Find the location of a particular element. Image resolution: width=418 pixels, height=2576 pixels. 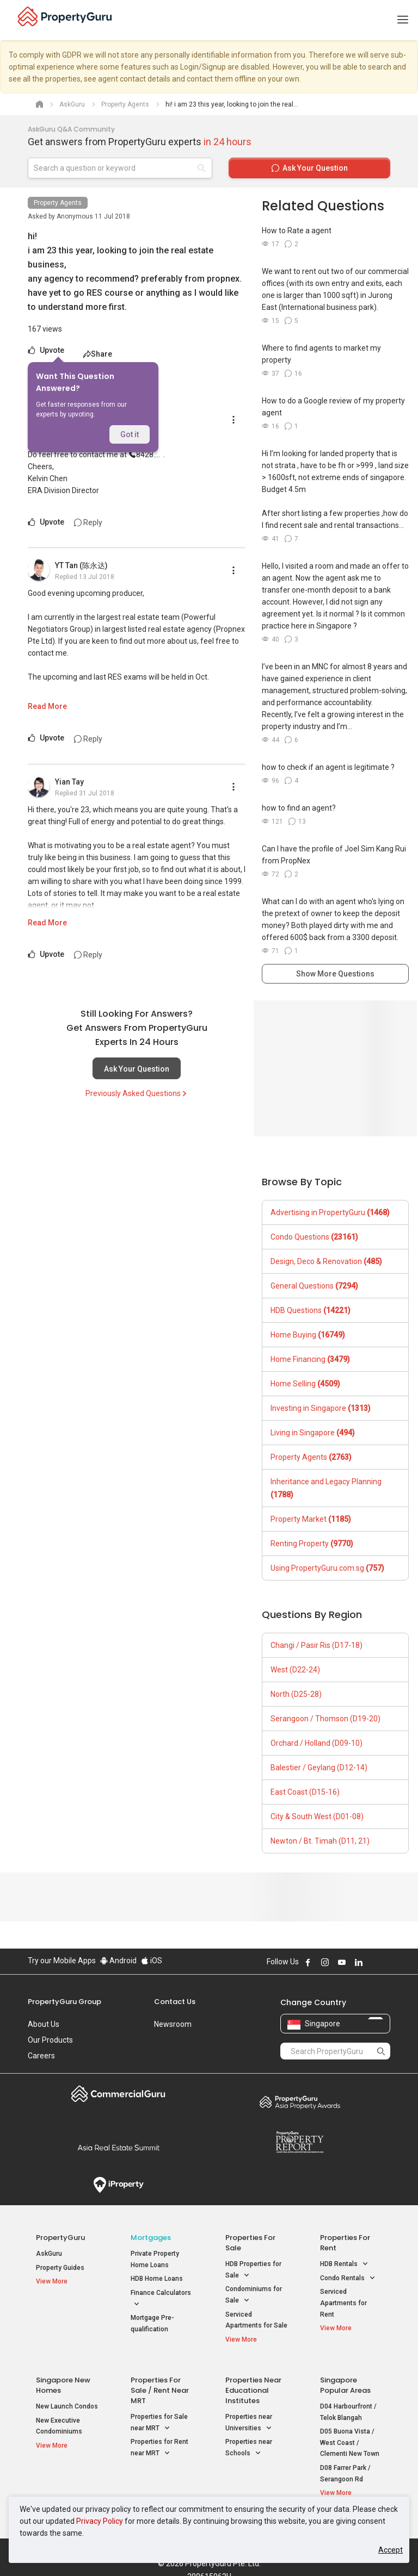

Advertising in PropertyGuru is located at coordinates (330, 1212).